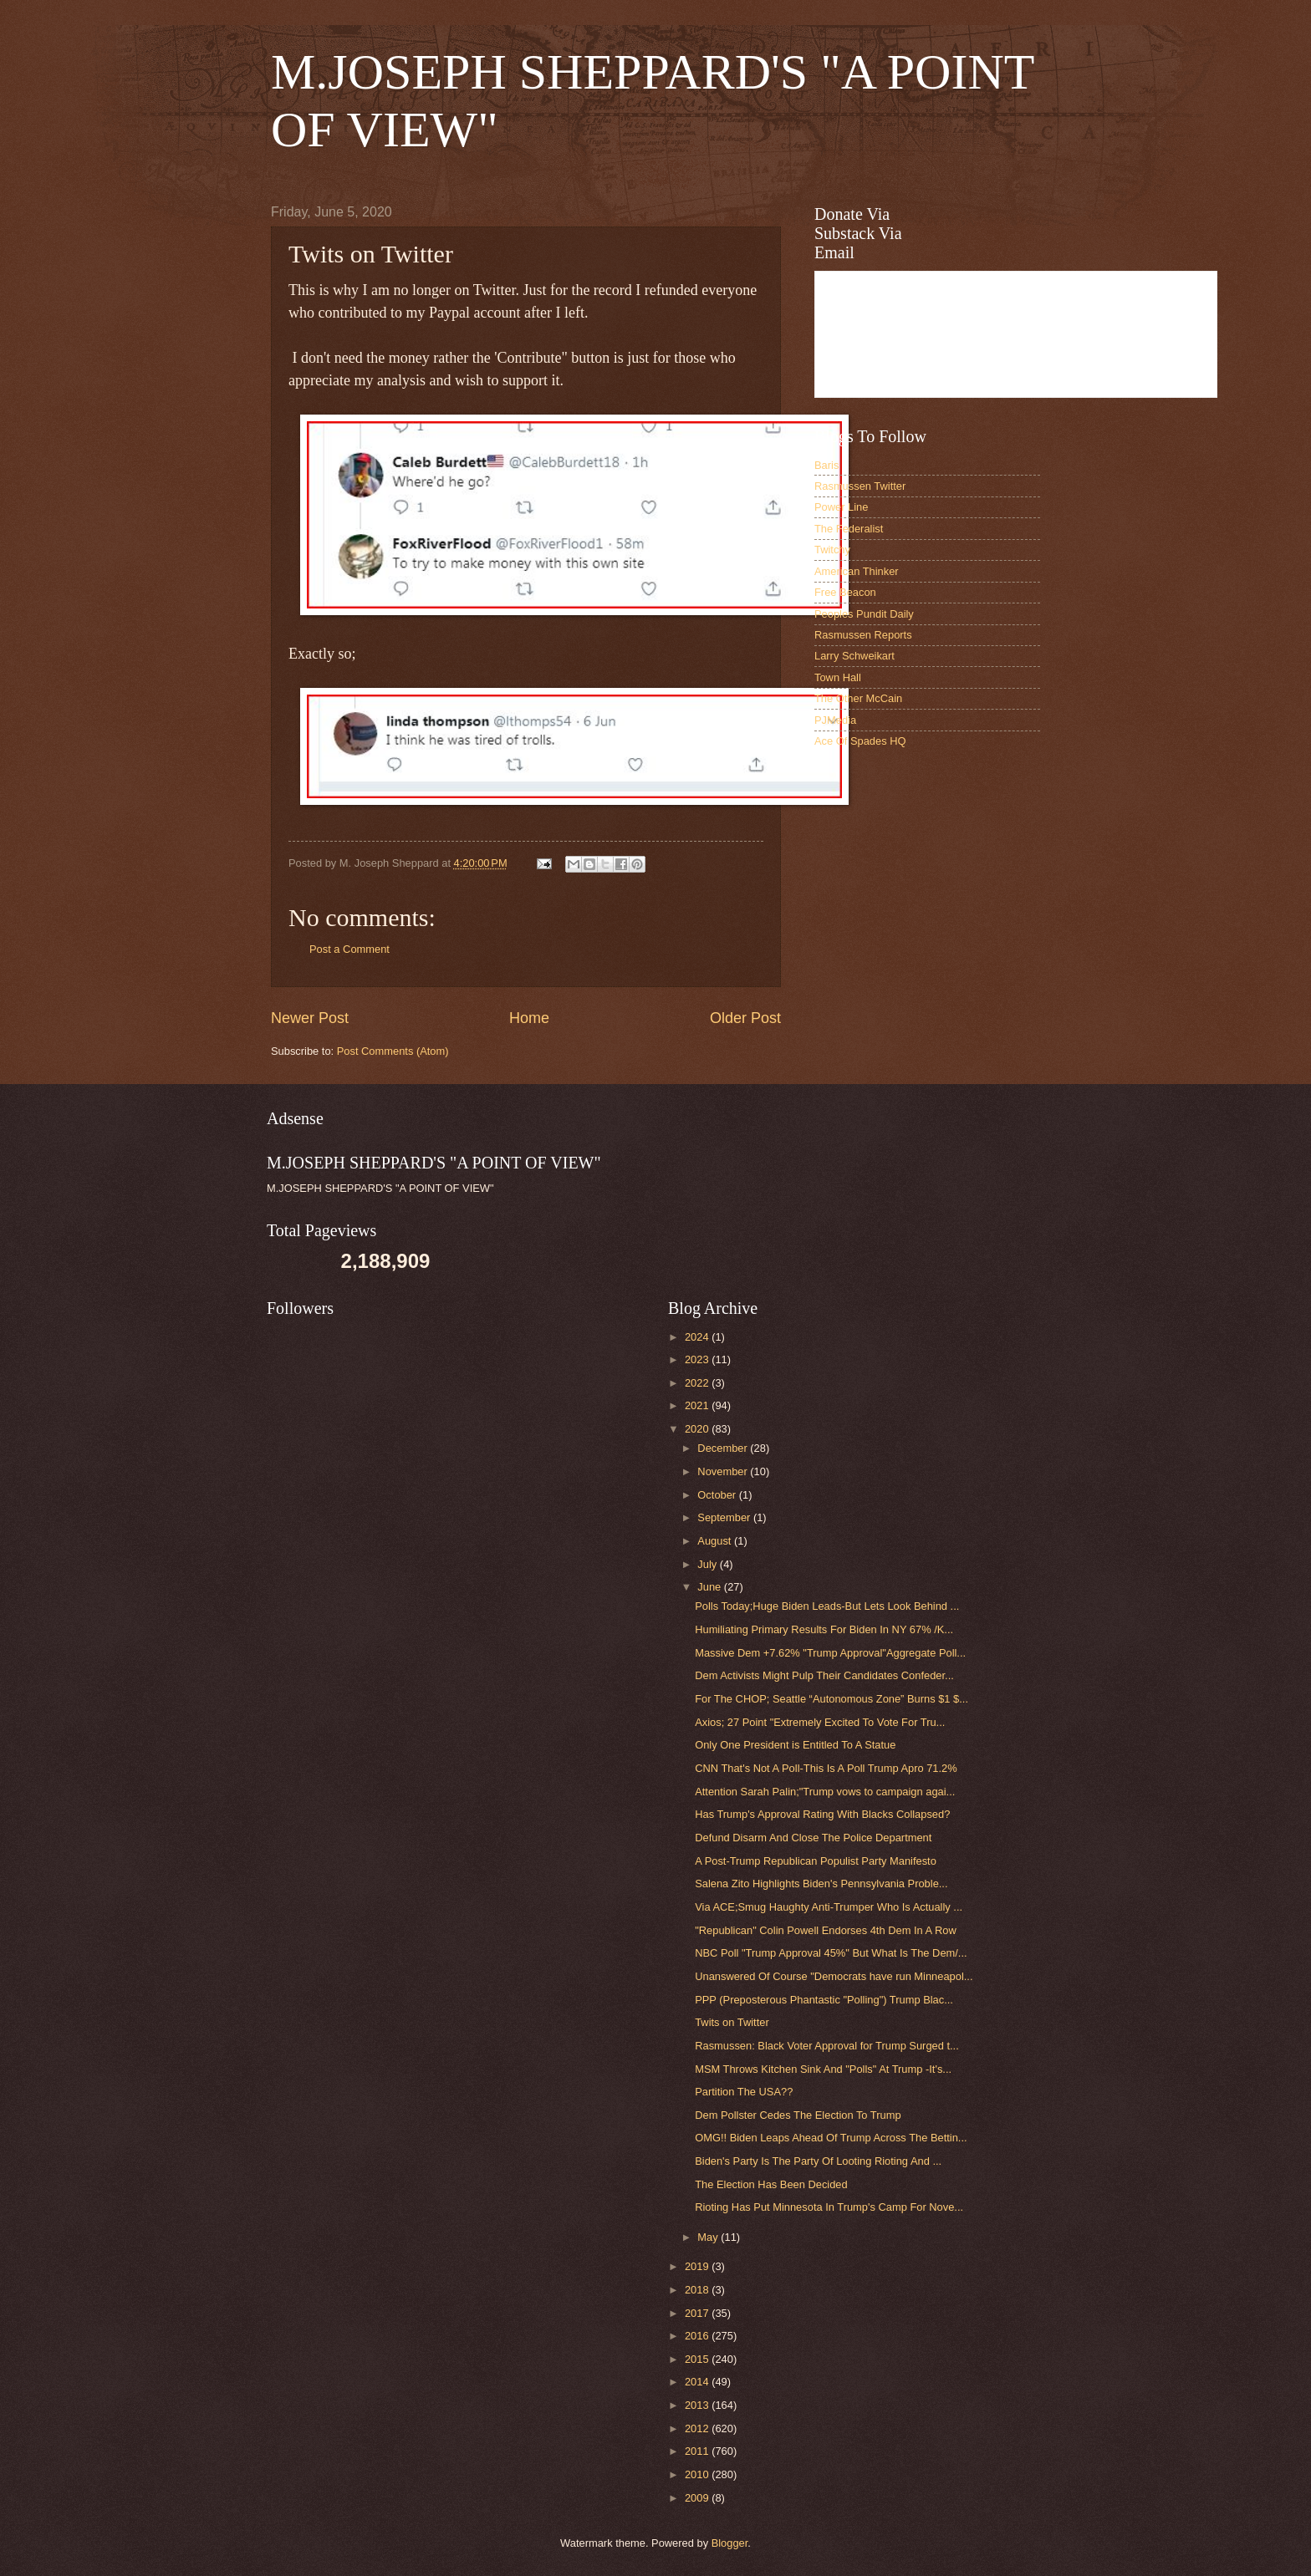 The image size is (1311, 2576). I want to click on 2013, so click(698, 2405).